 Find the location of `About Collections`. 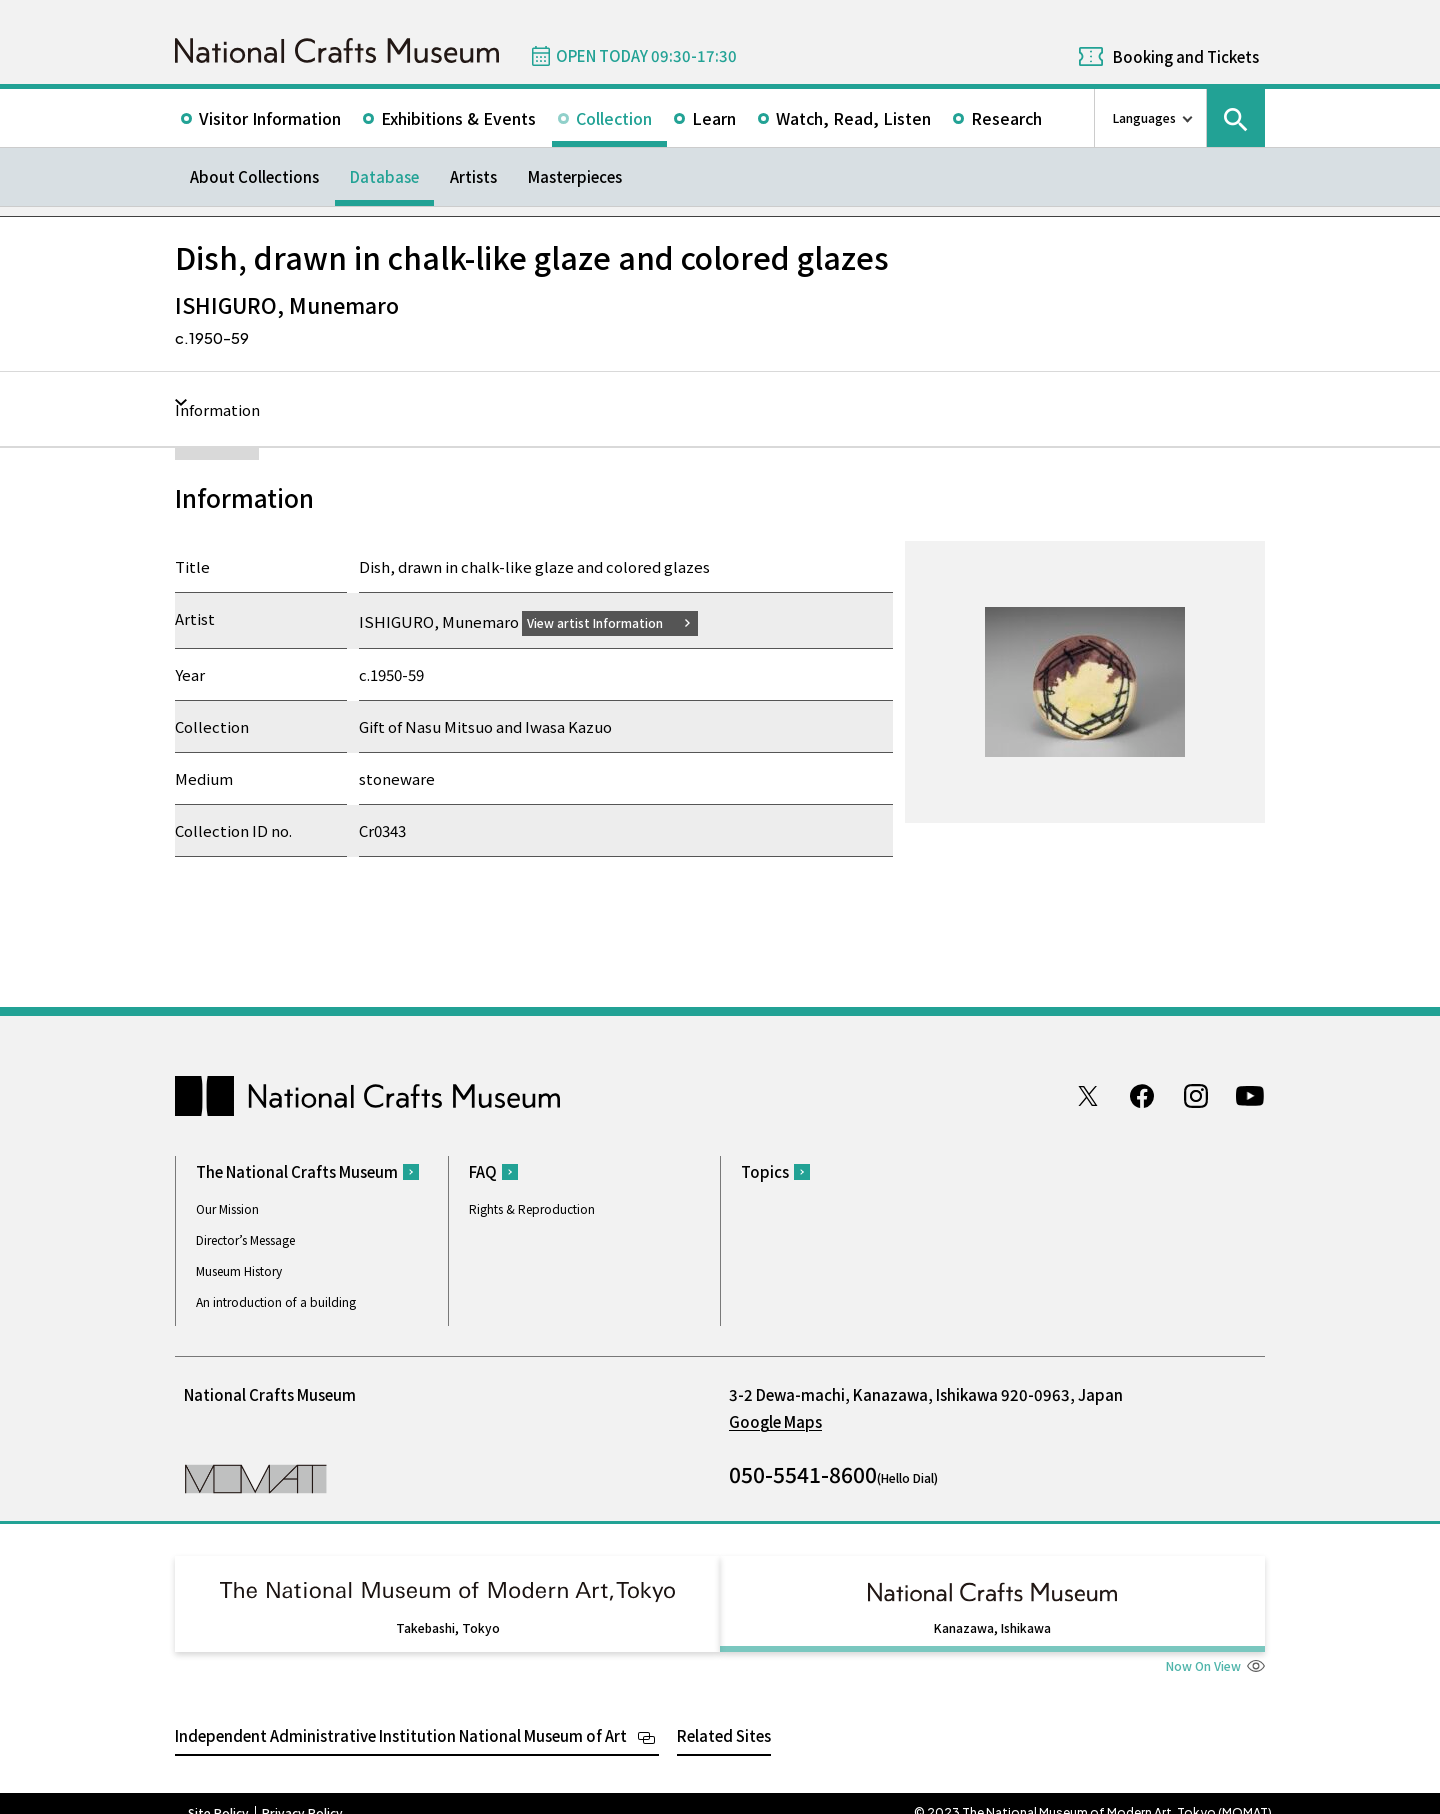

About Collections is located at coordinates (254, 176).